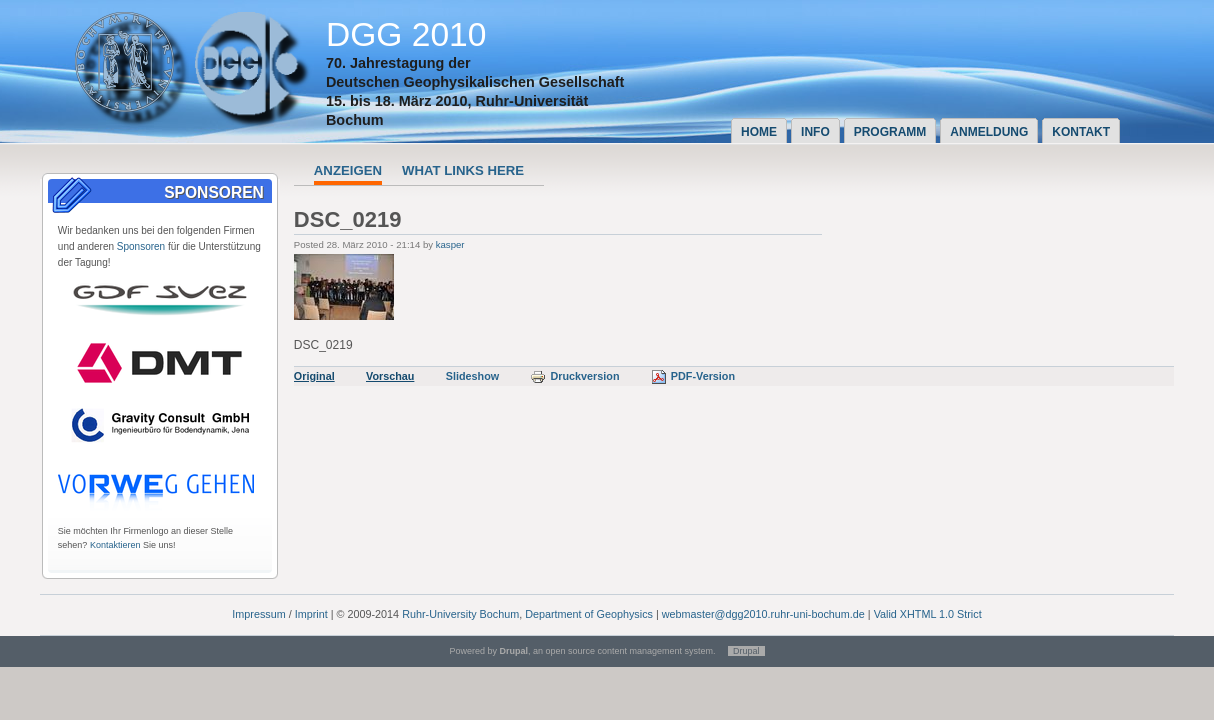 This screenshot has height=720, width=1214. I want to click on Vorschau, so click(390, 376).